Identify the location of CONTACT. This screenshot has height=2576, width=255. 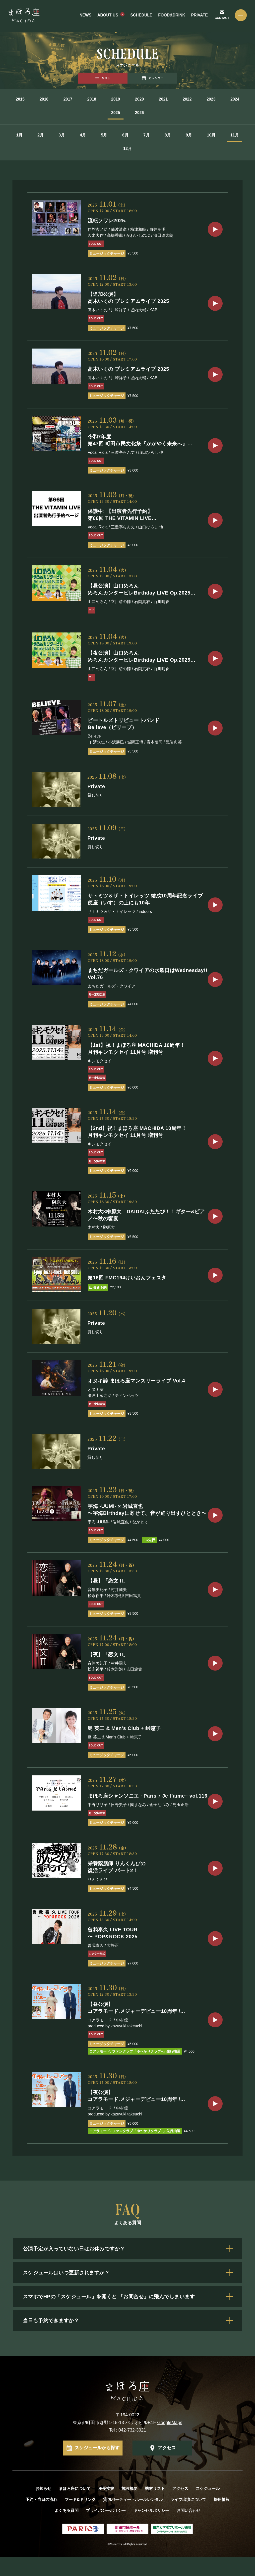
(221, 18).